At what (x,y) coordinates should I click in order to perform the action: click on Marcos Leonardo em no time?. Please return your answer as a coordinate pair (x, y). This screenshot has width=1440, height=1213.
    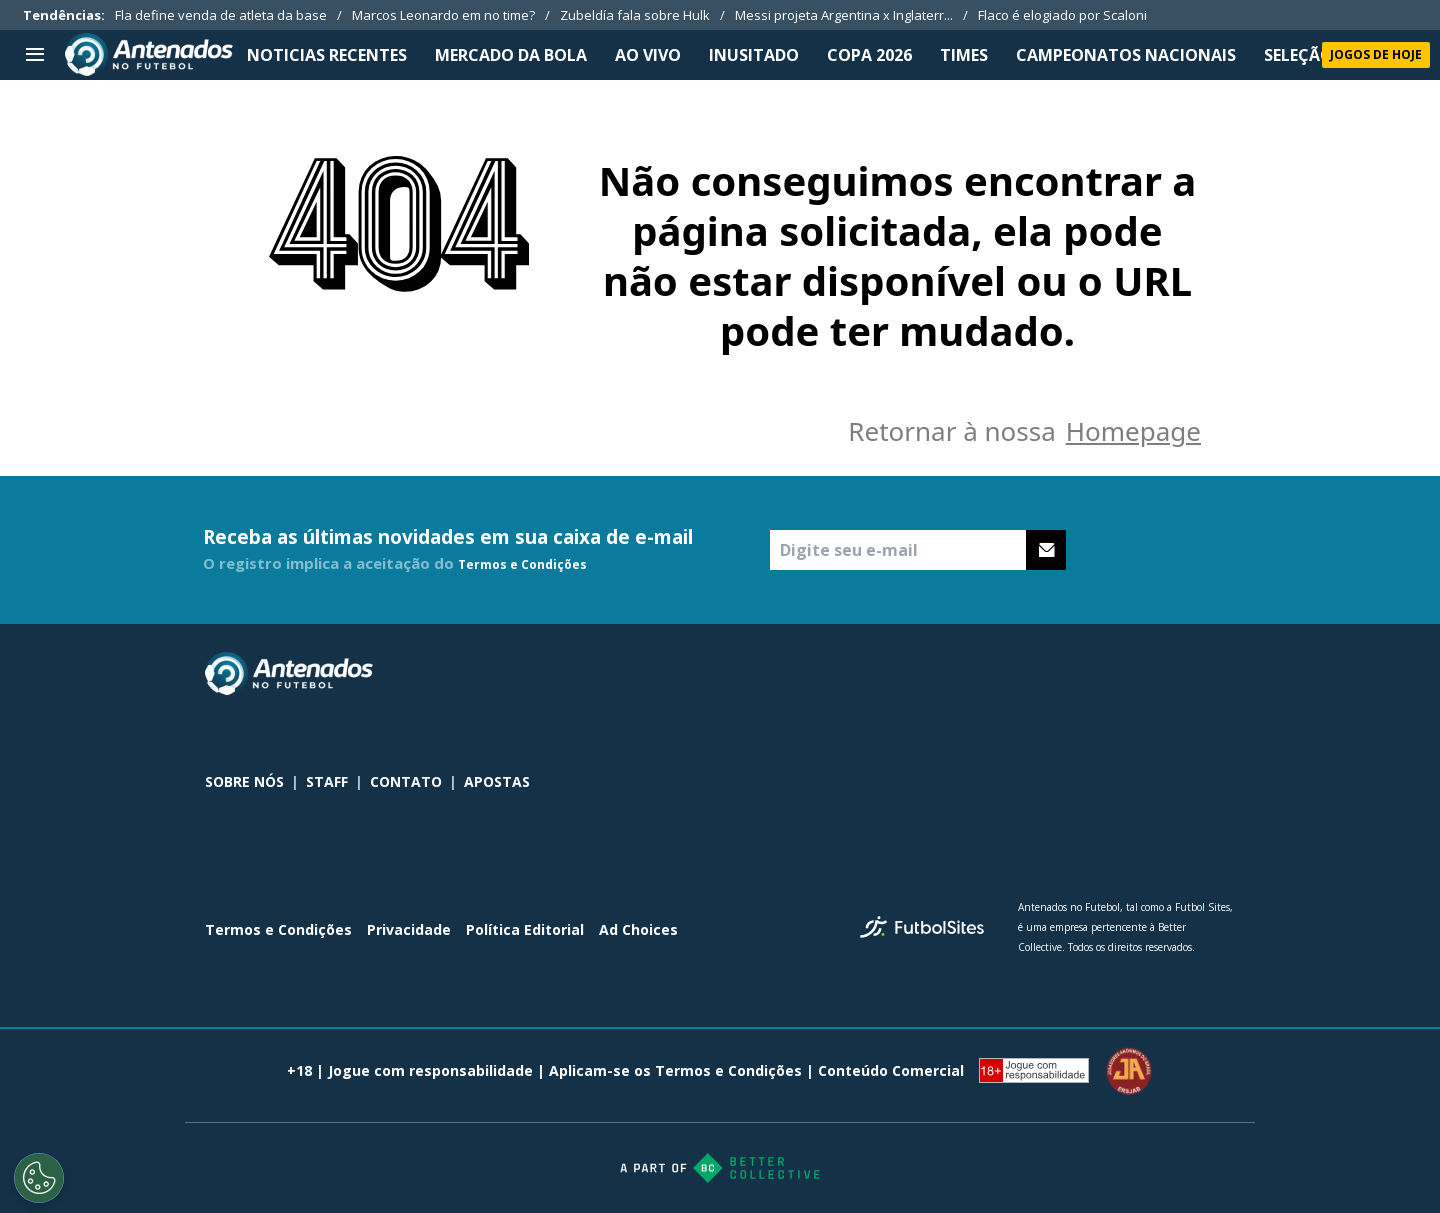
    Looking at the image, I should click on (443, 15).